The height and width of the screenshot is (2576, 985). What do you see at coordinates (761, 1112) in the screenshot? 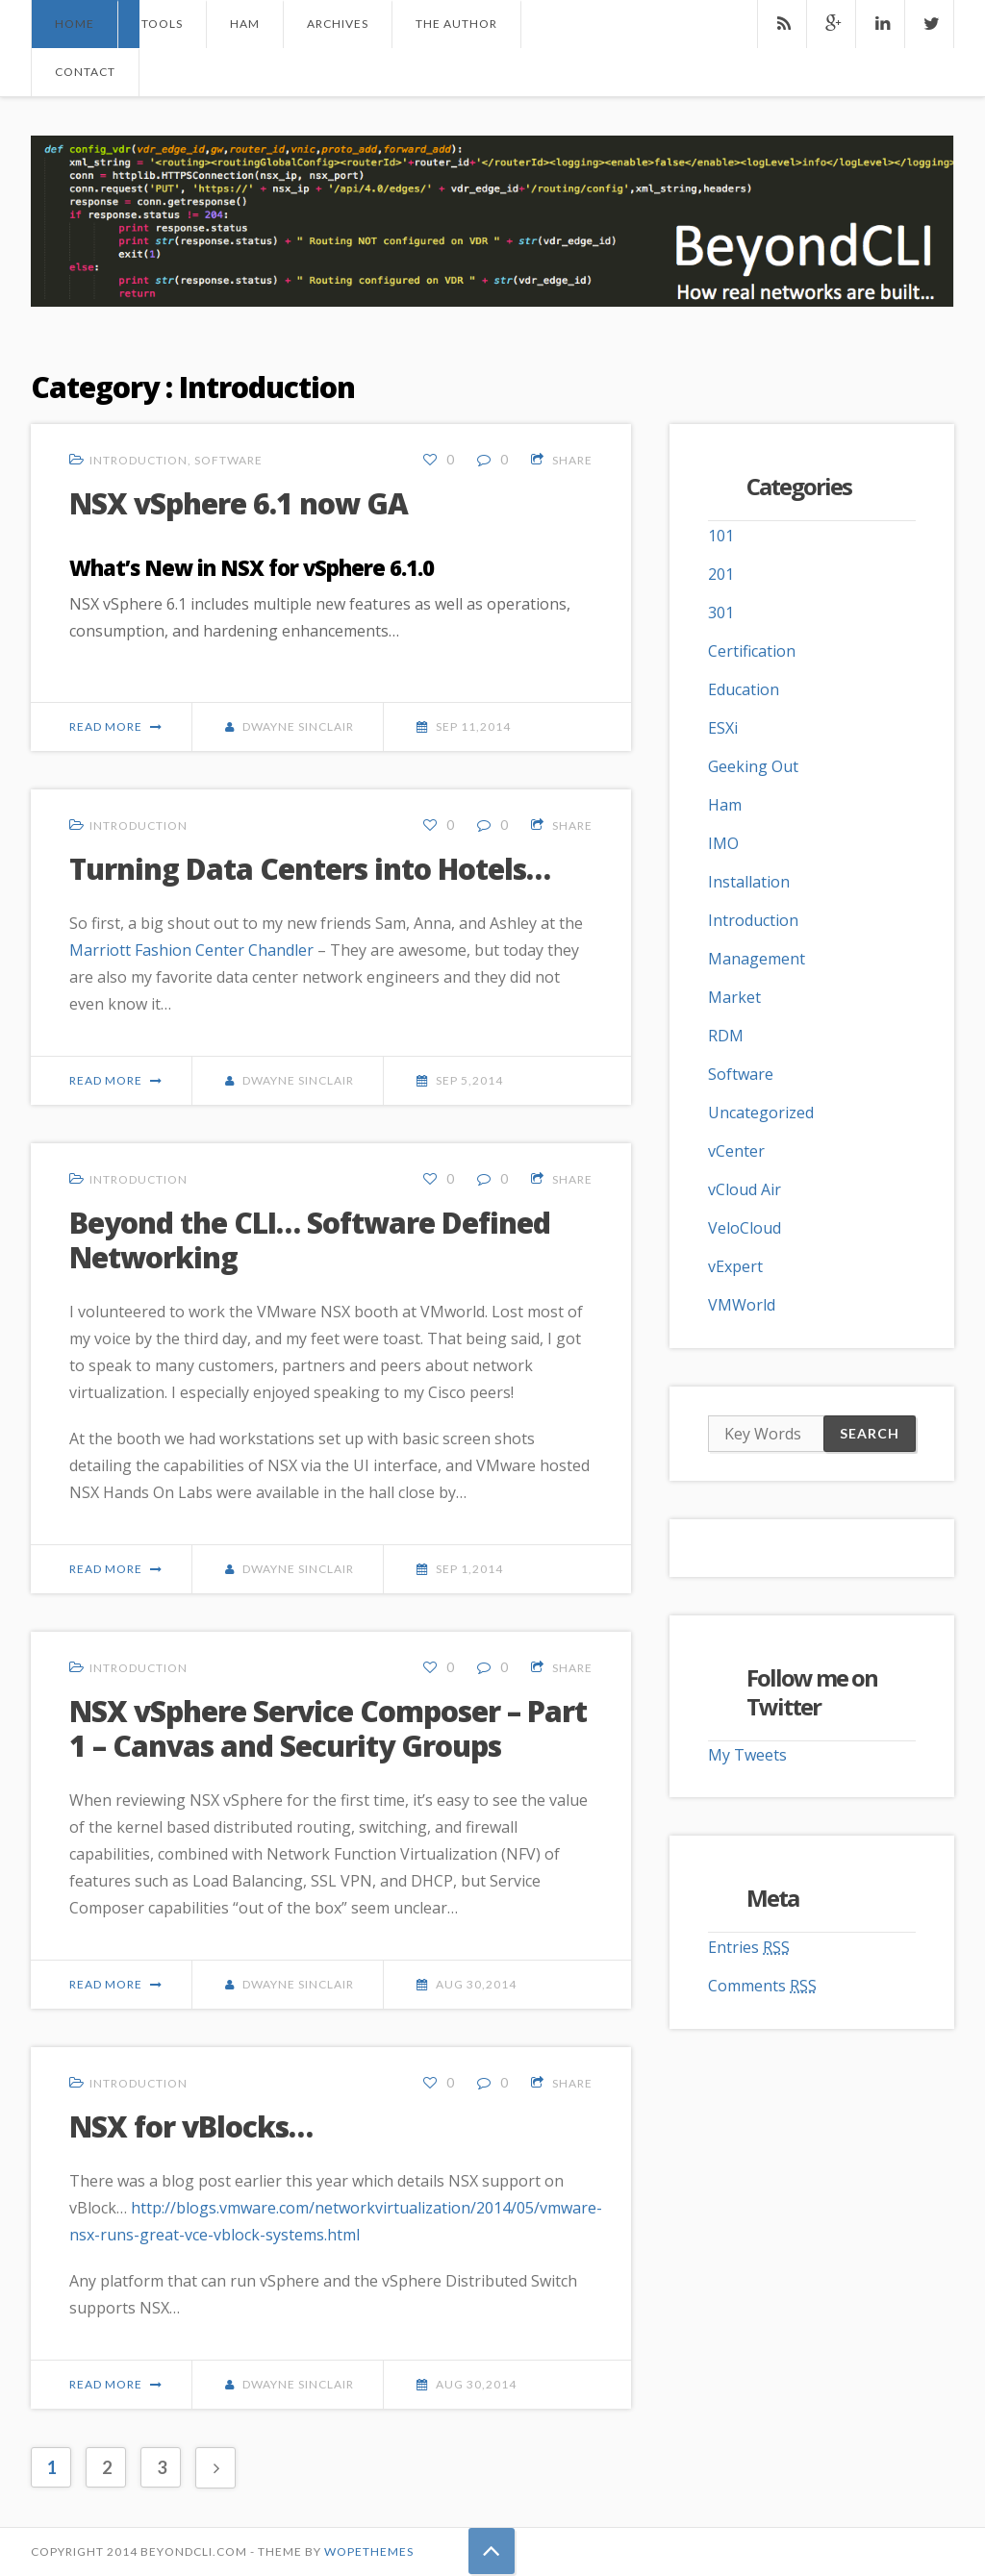
I see `Uncategorized` at bounding box center [761, 1112].